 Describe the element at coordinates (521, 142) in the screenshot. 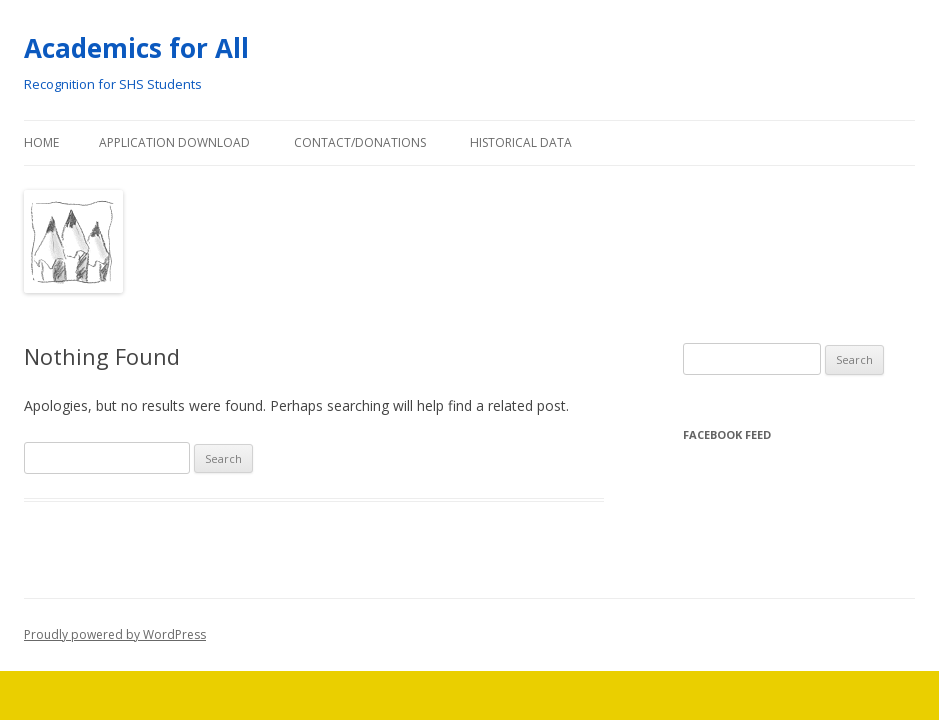

I see `Historical Data` at that location.